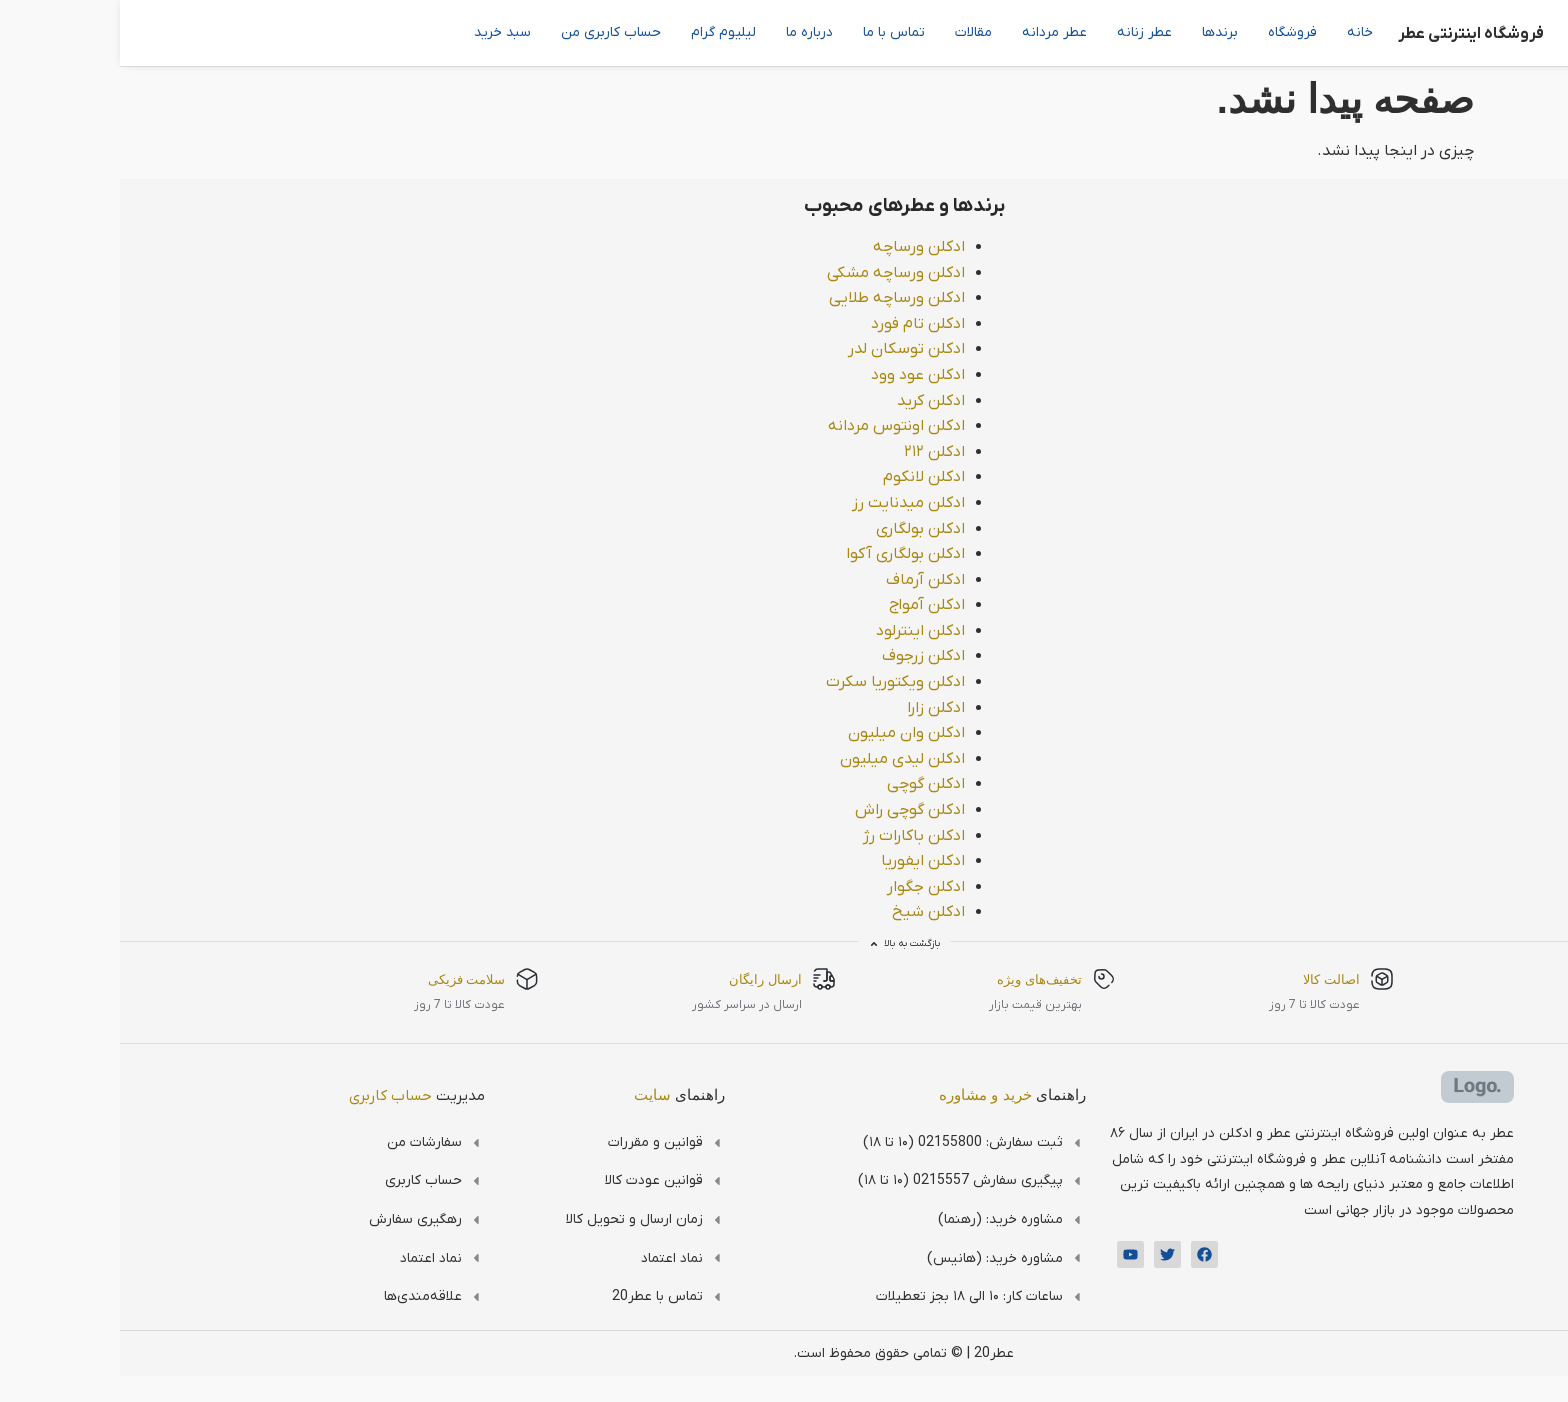  I want to click on ادکلن لانکوم, so click(804, 477).